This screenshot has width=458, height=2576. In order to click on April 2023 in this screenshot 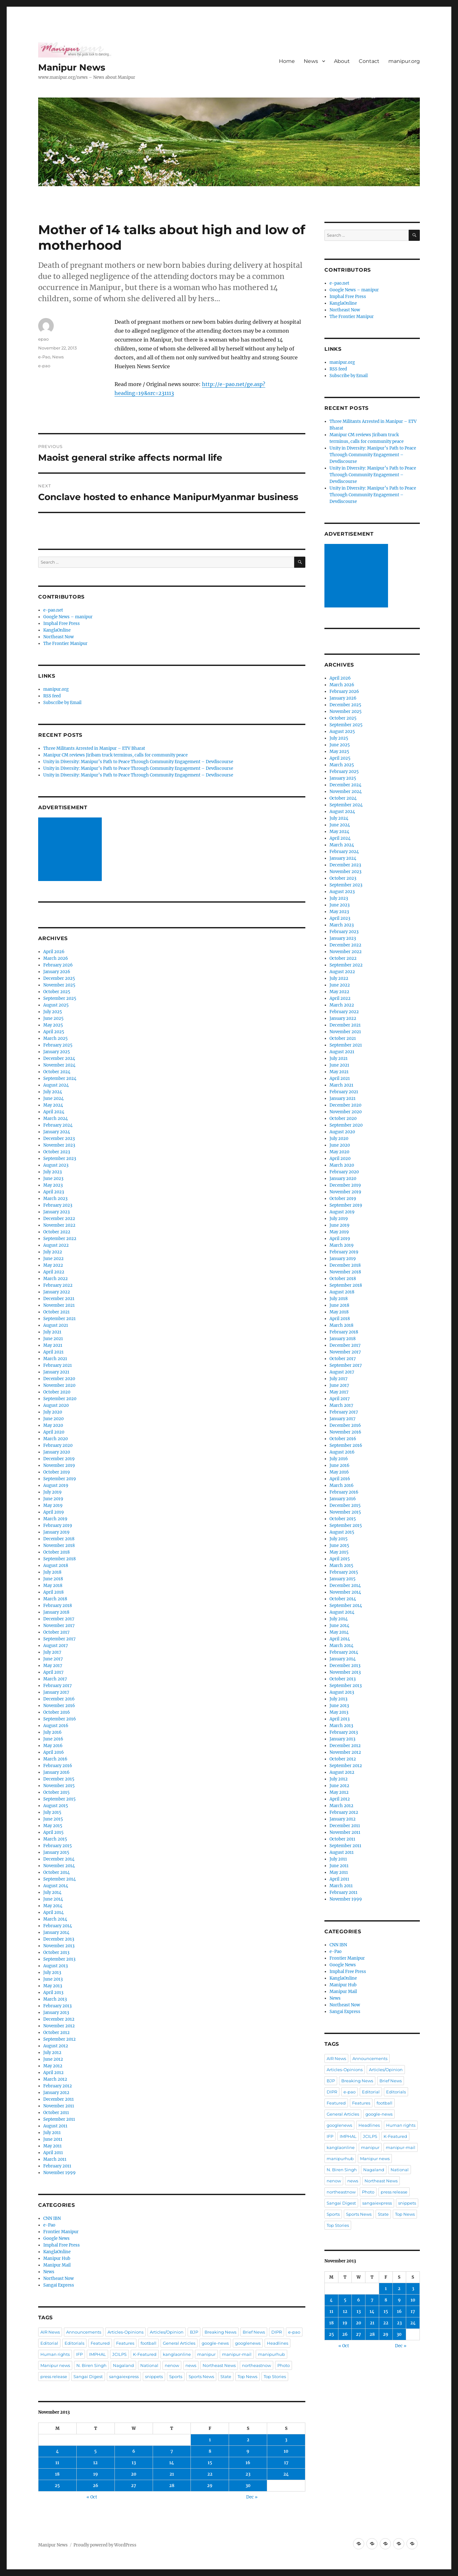, I will do `click(53, 1192)`.